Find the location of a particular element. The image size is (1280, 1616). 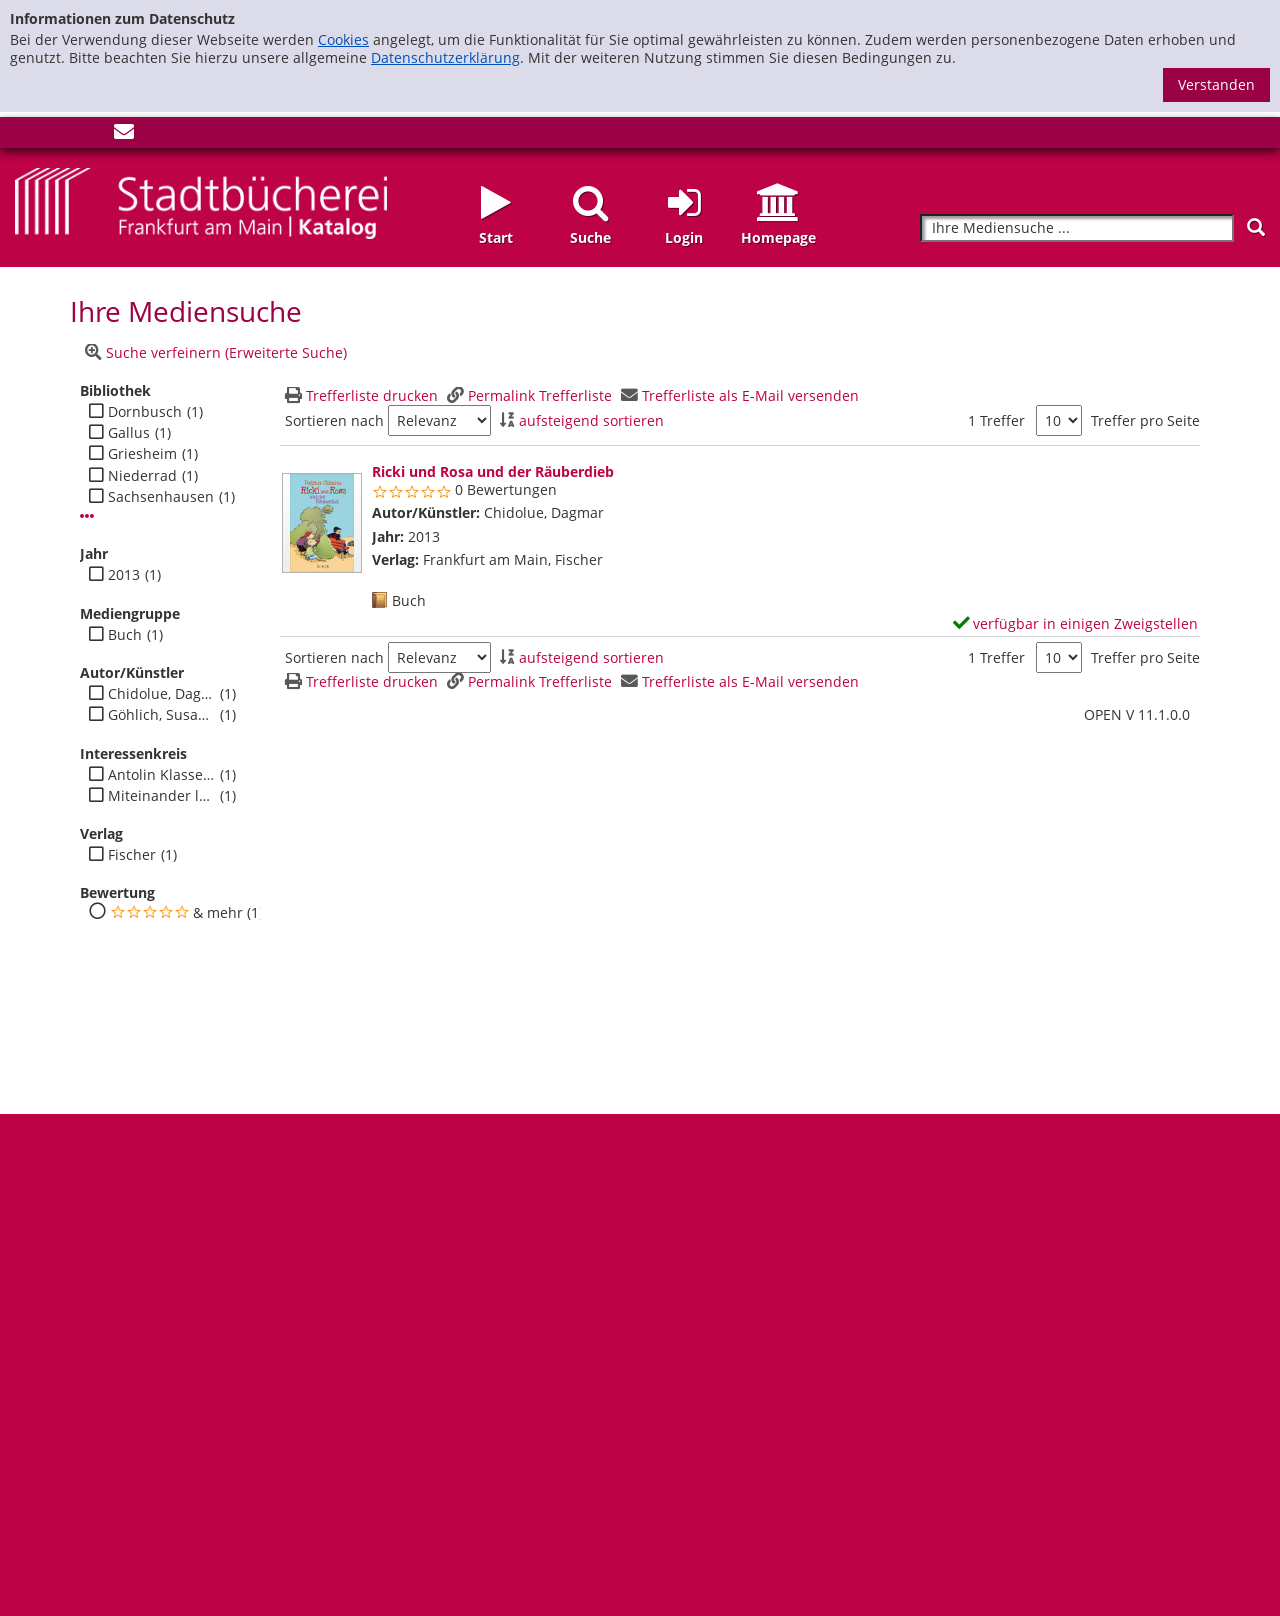

Homepage is located at coordinates (778, 237).